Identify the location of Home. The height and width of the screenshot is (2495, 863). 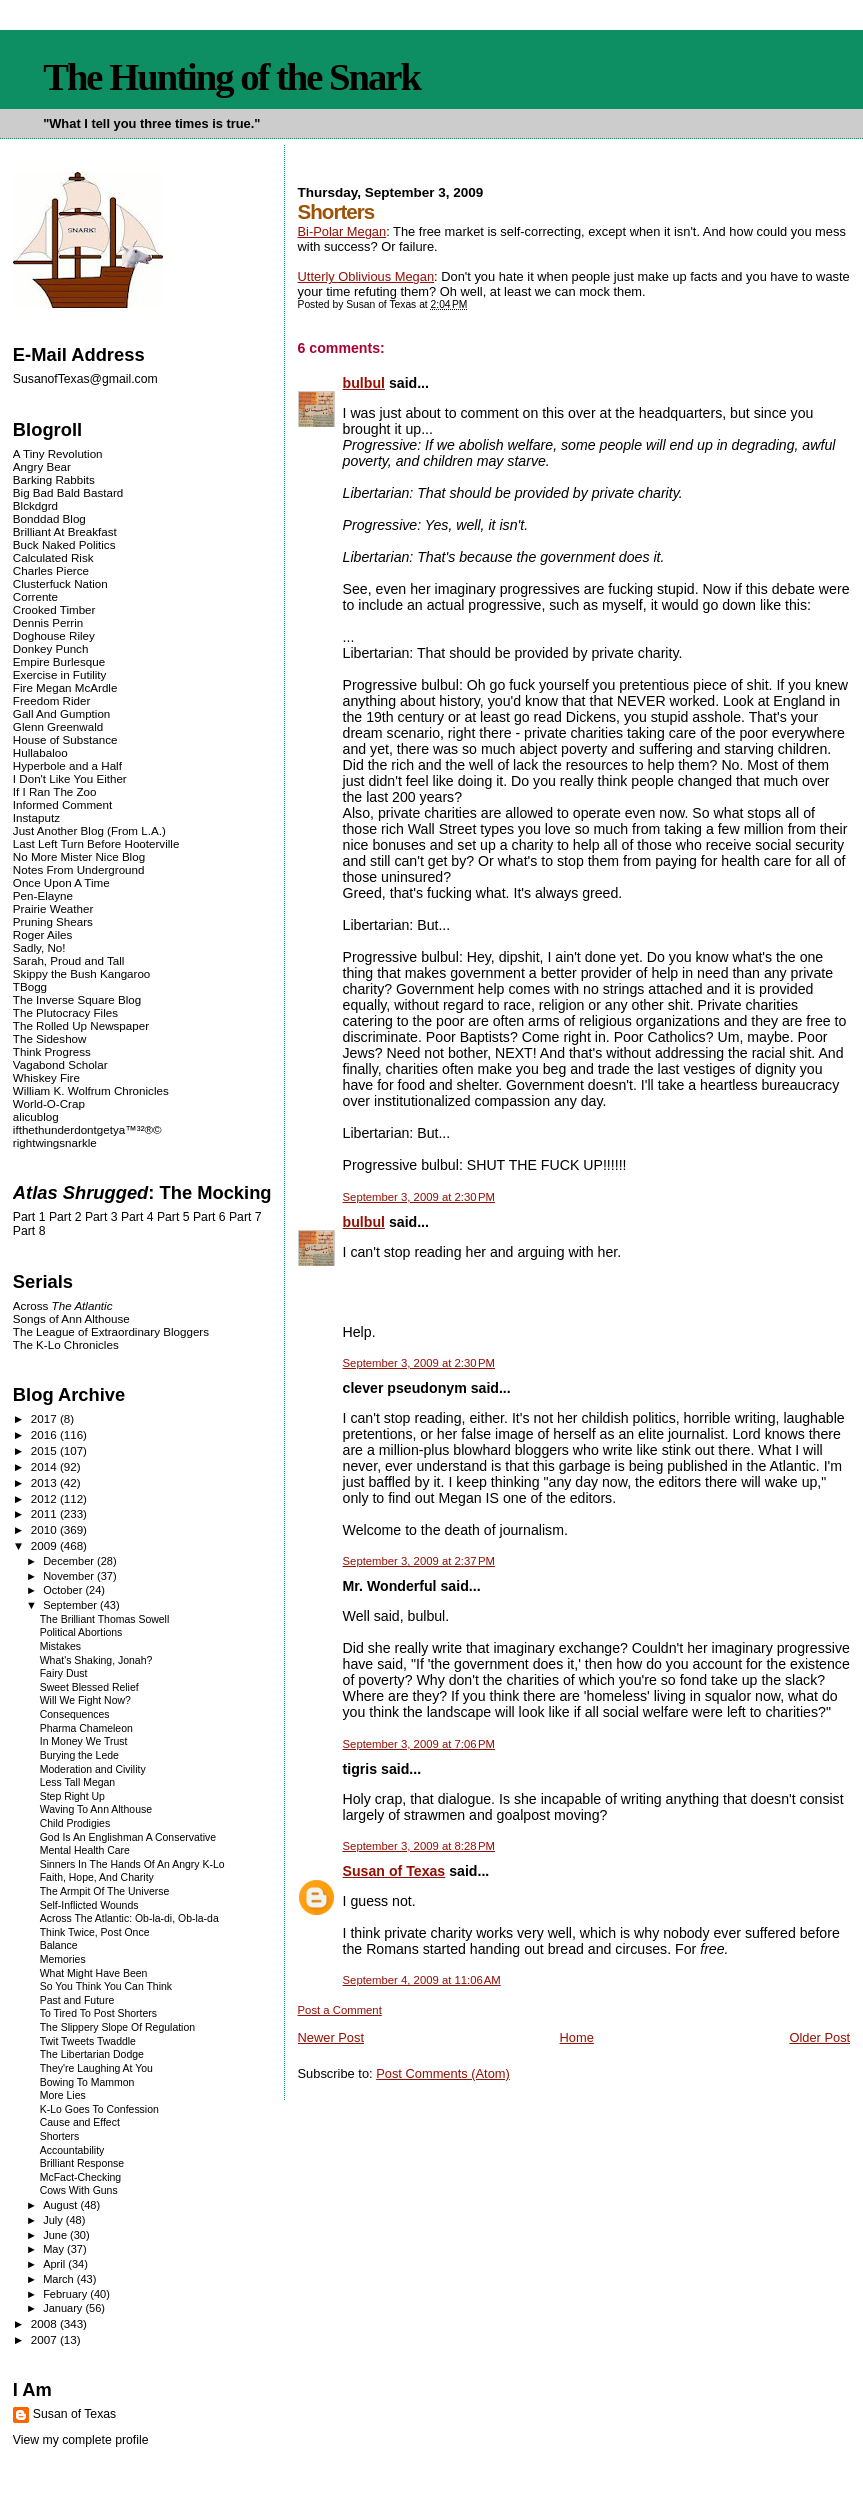
(577, 2037).